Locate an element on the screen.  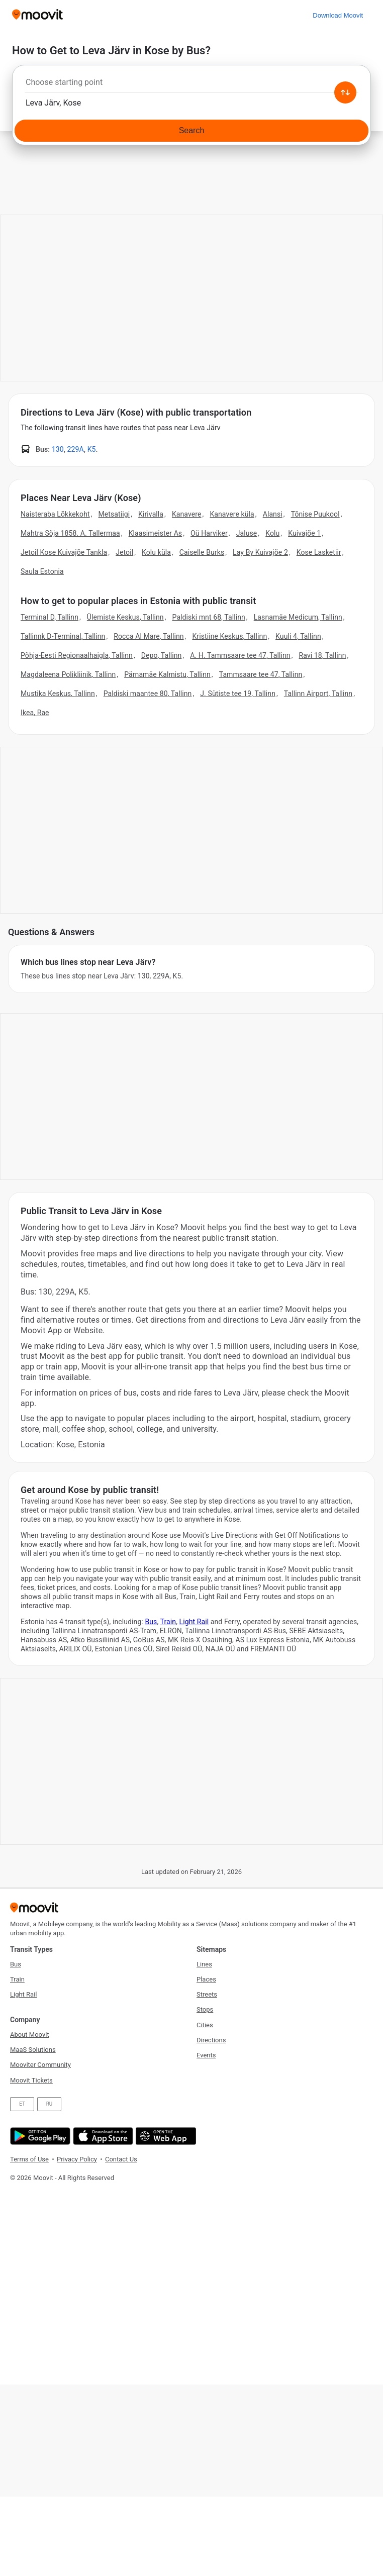
Alansi is located at coordinates (272, 514).